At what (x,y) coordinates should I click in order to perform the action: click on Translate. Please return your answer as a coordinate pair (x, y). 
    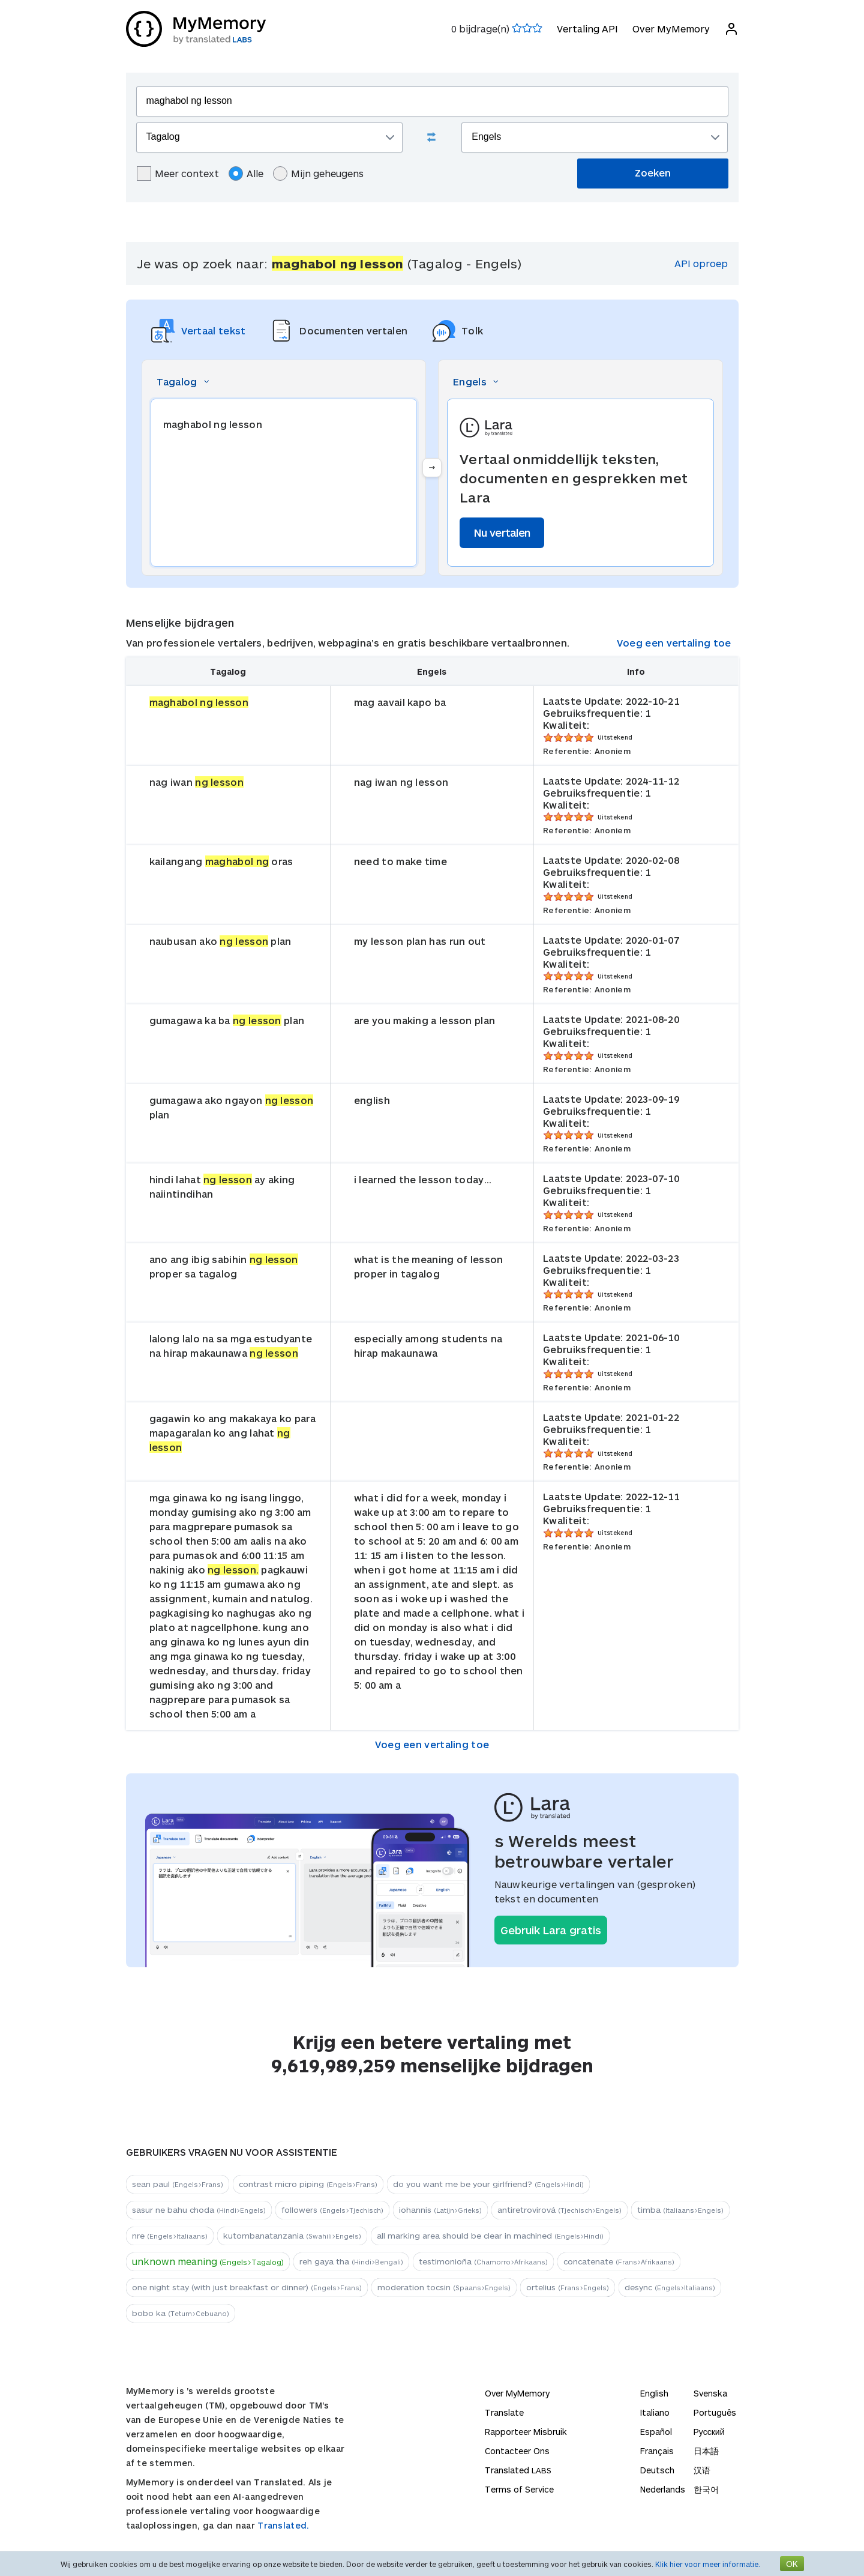
    Looking at the image, I should click on (504, 2412).